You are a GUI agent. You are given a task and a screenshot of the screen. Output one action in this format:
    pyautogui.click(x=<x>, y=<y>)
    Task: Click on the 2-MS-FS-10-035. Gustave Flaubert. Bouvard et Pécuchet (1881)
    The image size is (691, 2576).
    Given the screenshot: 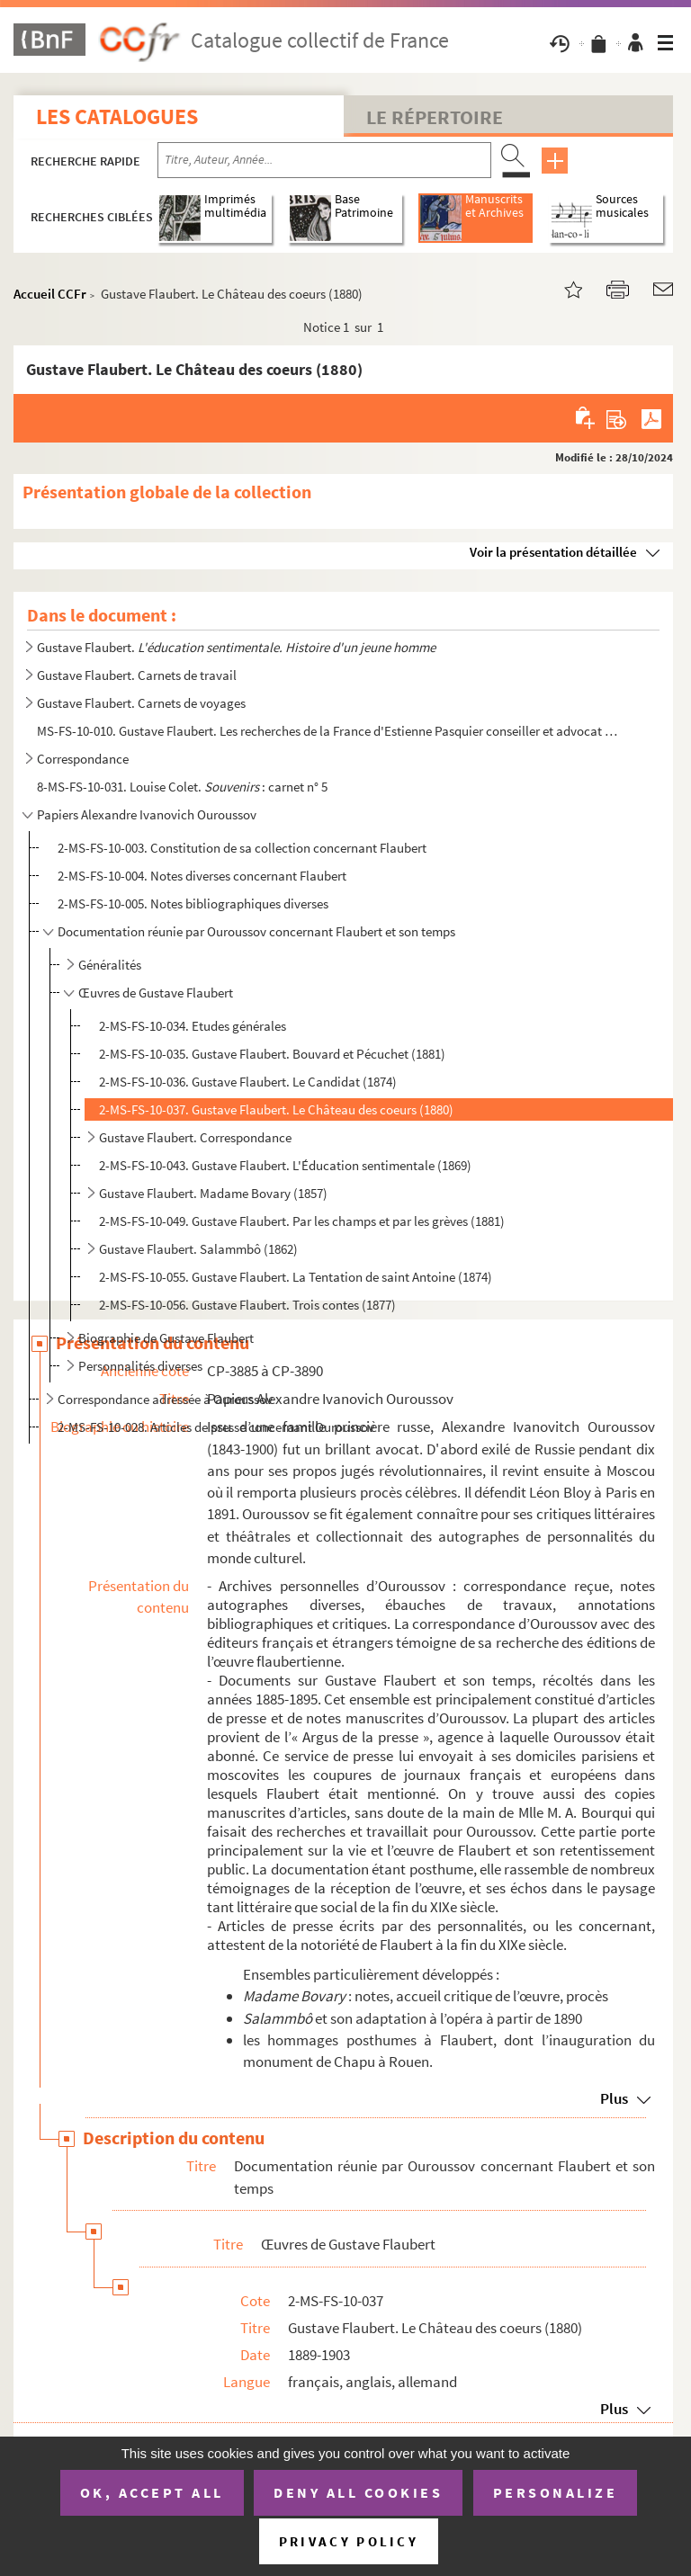 What is the action you would take?
    pyautogui.click(x=272, y=1053)
    